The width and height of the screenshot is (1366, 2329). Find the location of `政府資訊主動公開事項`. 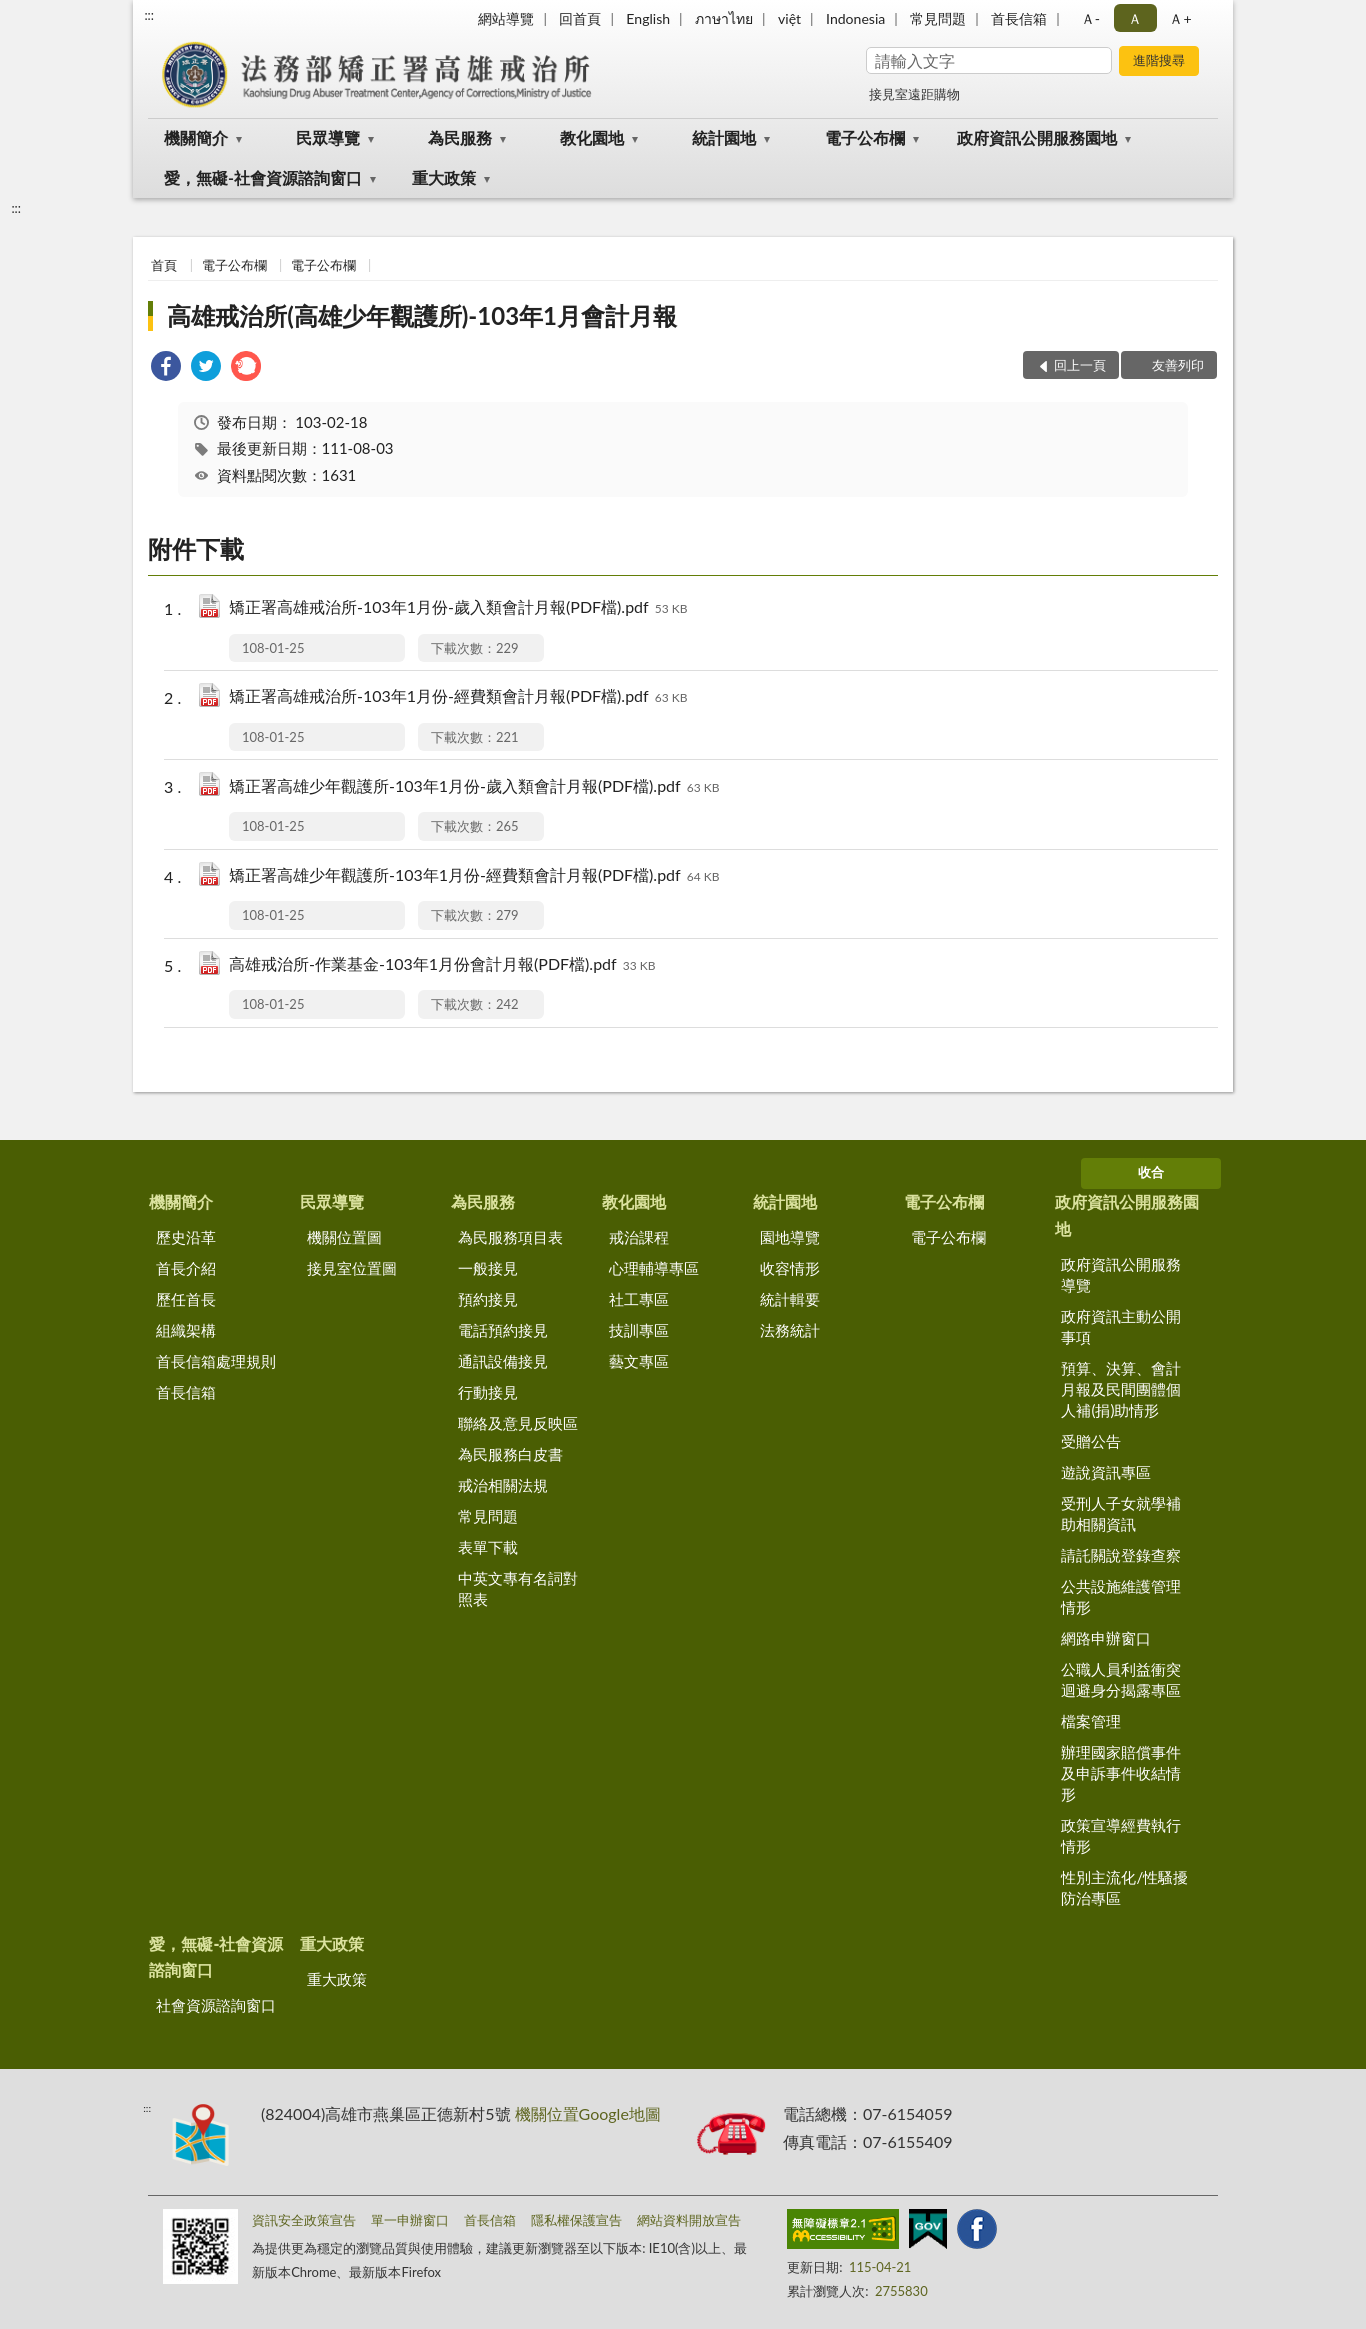

政府資訊主動公開事項 is located at coordinates (1121, 1326).